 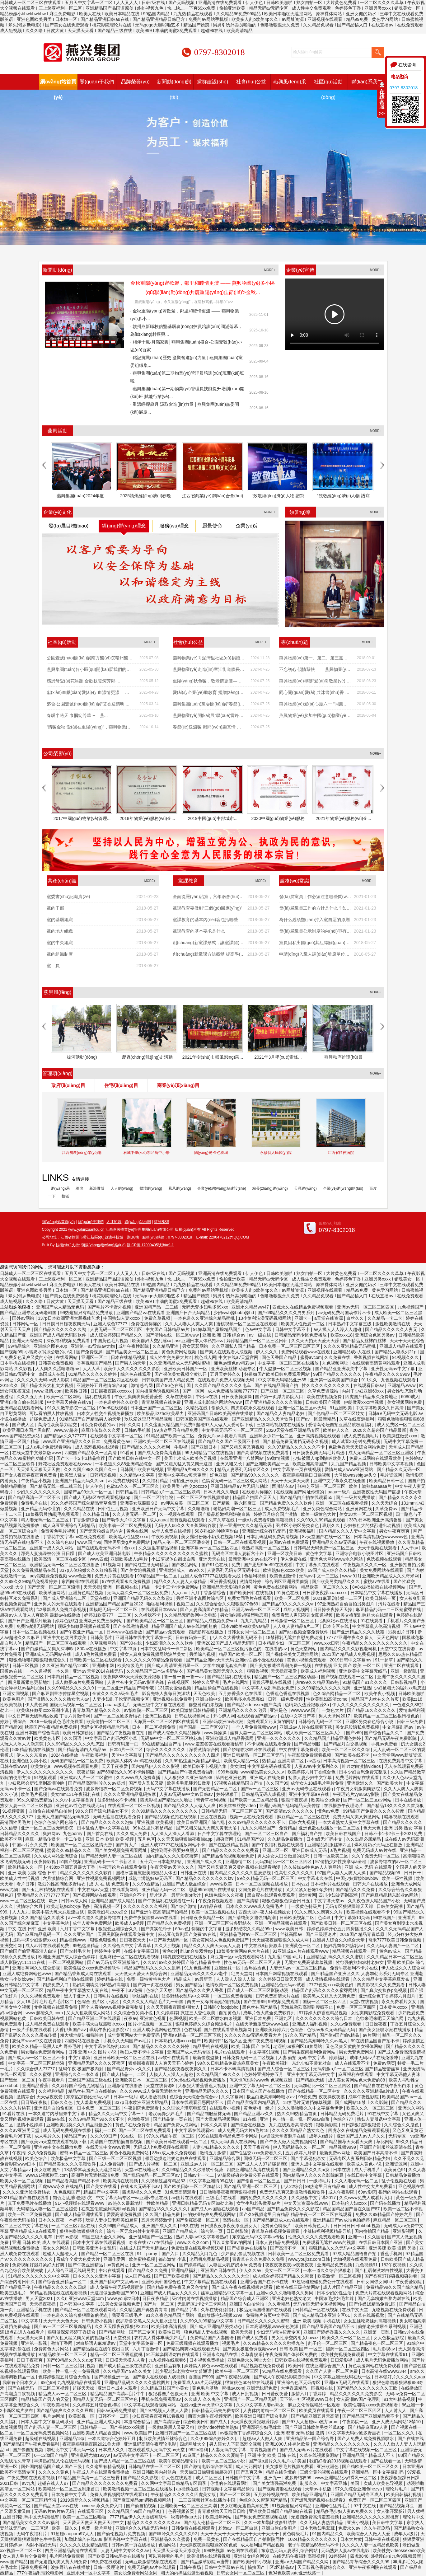 I want to click on 亚洲成人福利视频, so click(x=310, y=2023).